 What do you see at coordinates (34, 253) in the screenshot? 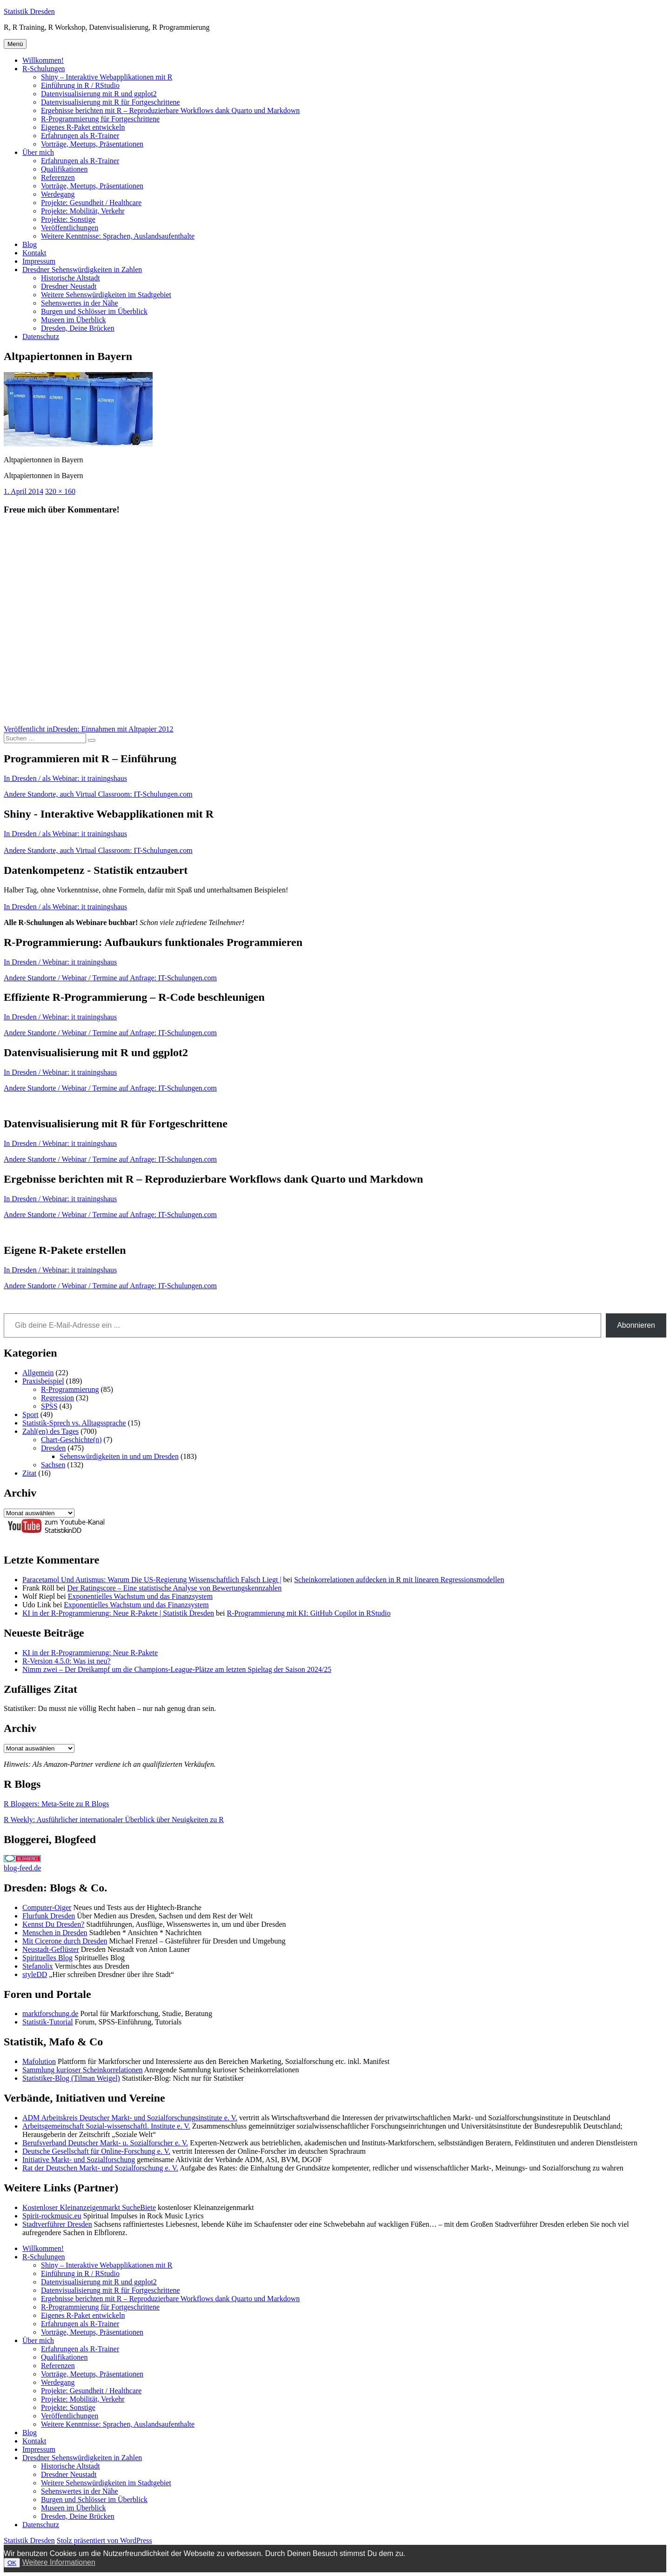
I see `Kontakt` at bounding box center [34, 253].